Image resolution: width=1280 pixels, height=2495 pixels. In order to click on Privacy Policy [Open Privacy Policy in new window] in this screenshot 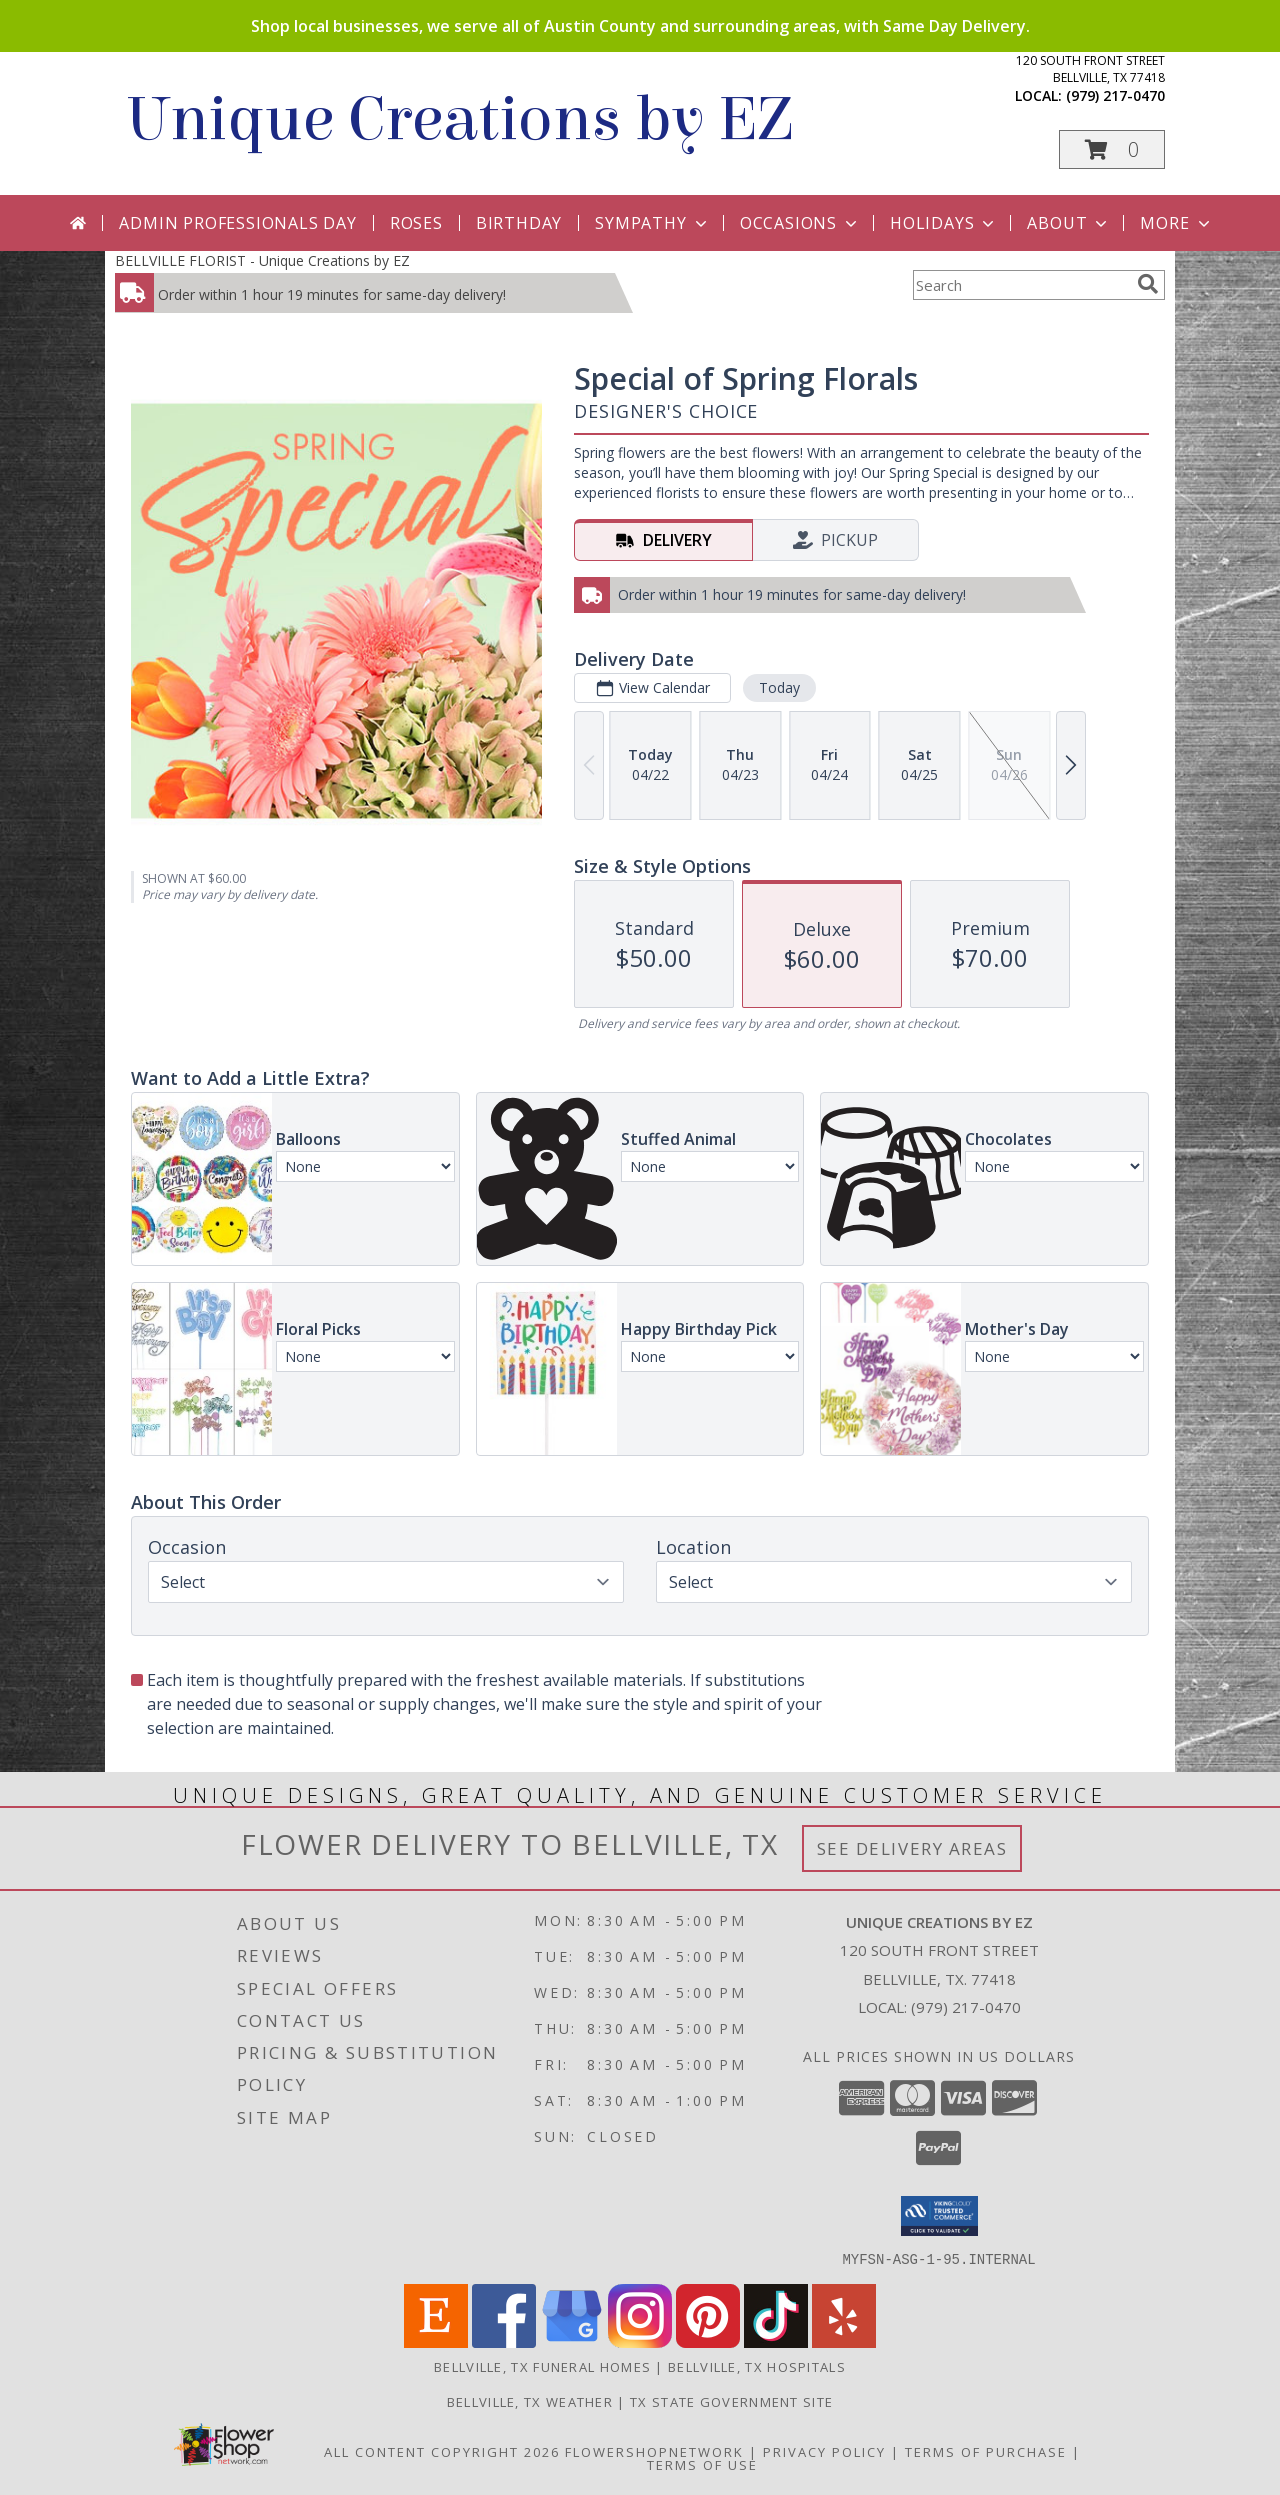, I will do `click(824, 2451)`.